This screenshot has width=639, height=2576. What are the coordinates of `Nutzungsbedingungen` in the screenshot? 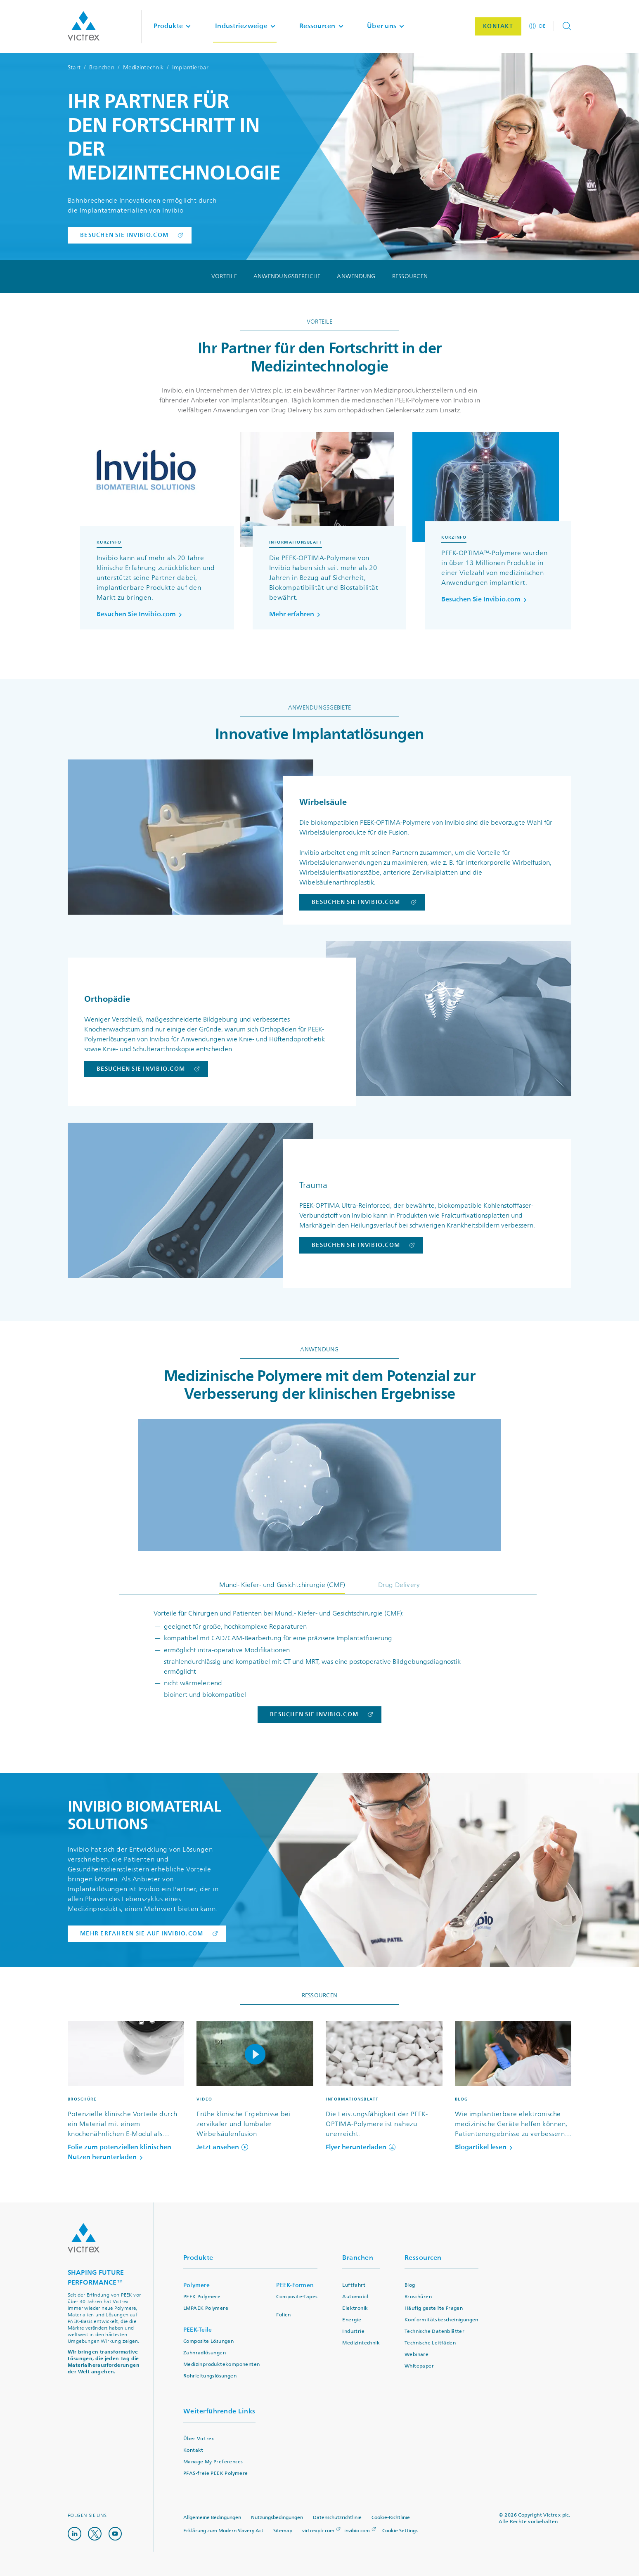 It's located at (277, 2517).